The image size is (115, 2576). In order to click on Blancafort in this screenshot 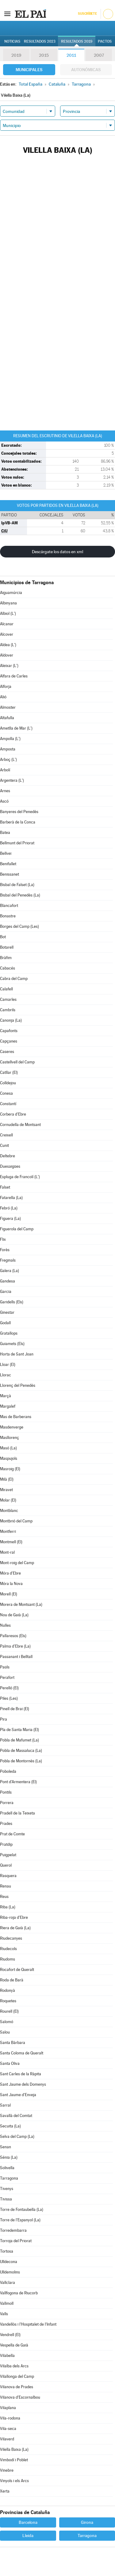, I will do `click(9, 905)`.